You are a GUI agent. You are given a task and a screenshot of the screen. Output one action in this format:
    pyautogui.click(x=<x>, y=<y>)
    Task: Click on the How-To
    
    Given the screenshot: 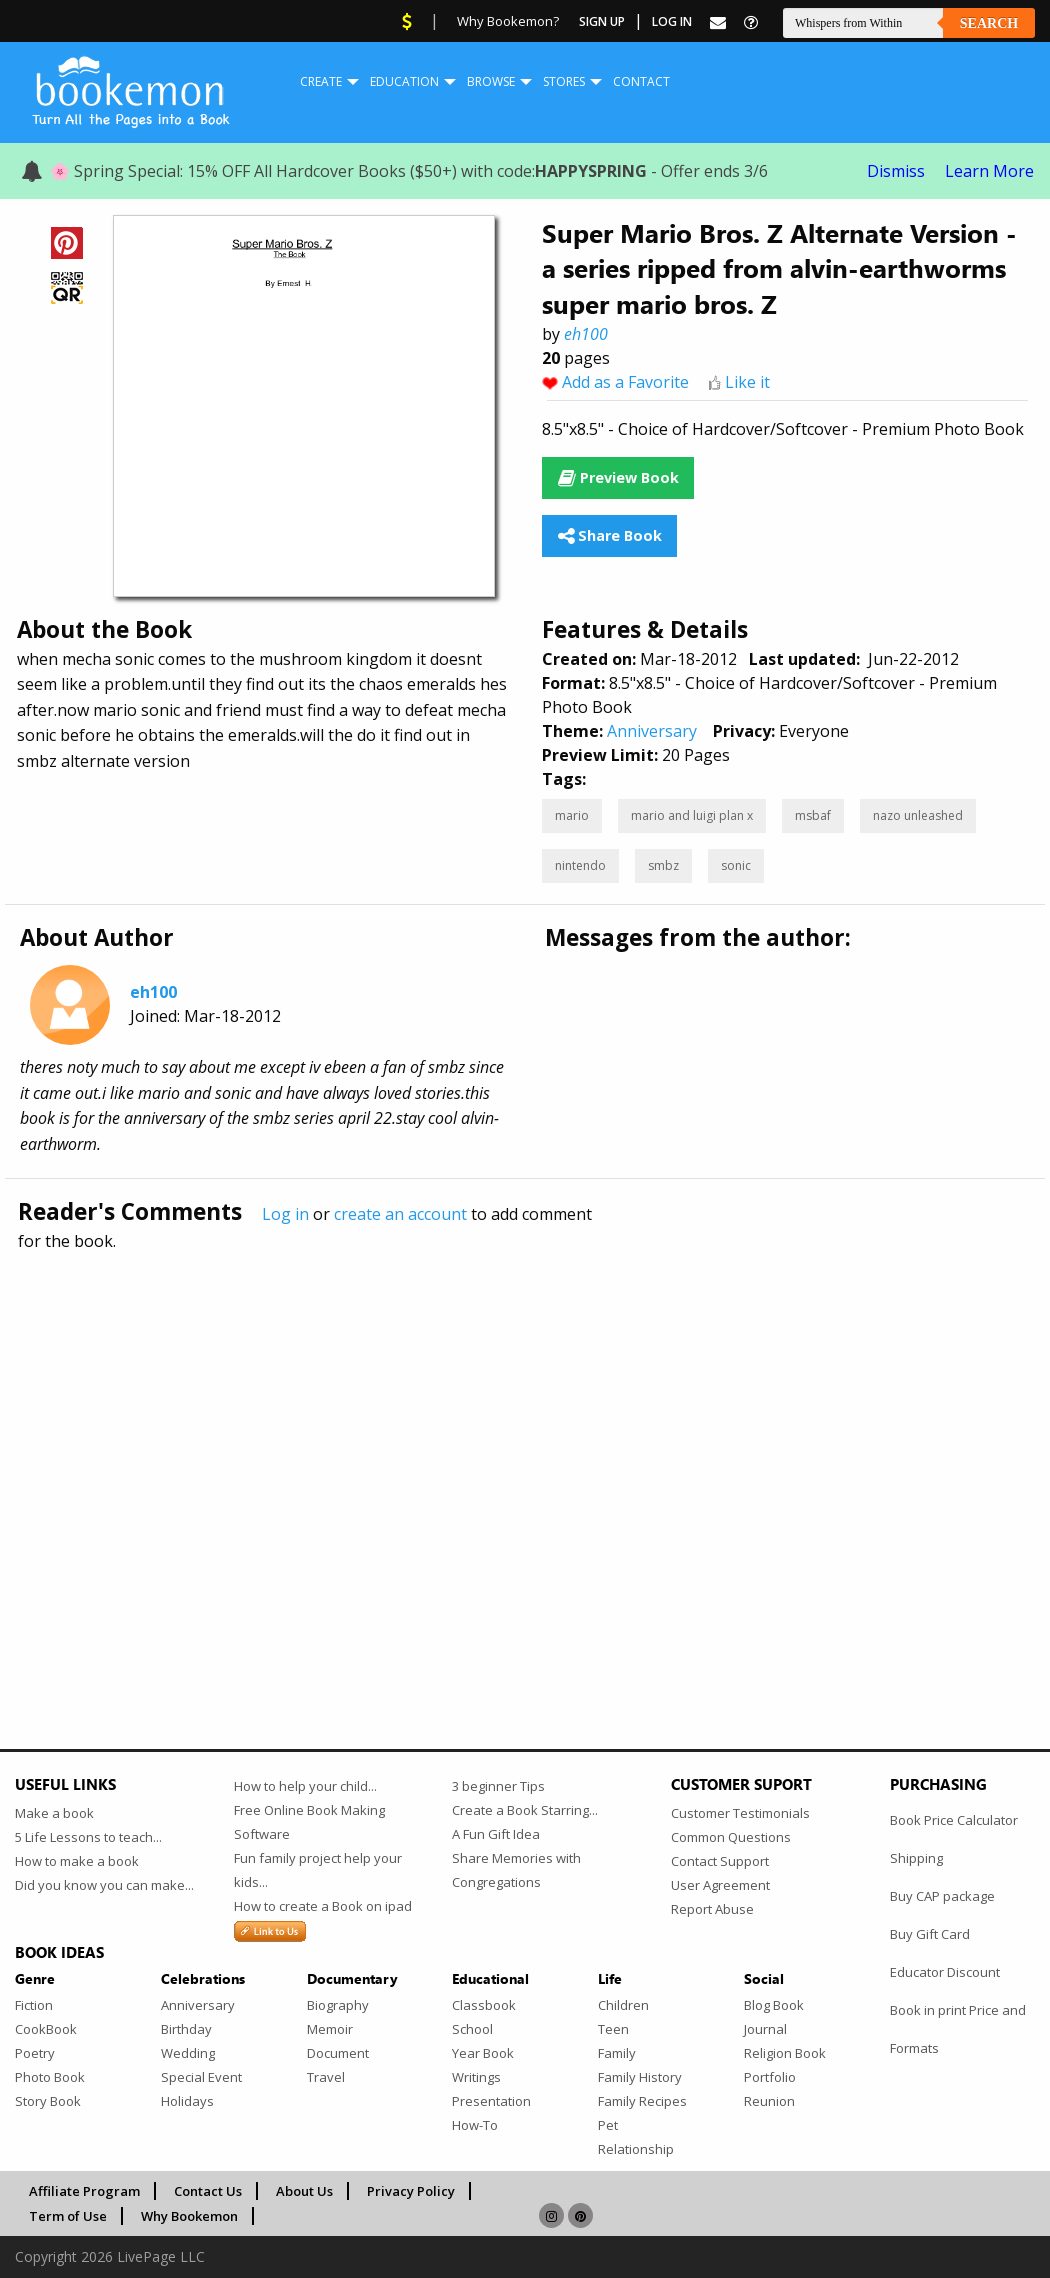 What is the action you would take?
    pyautogui.click(x=475, y=2125)
    